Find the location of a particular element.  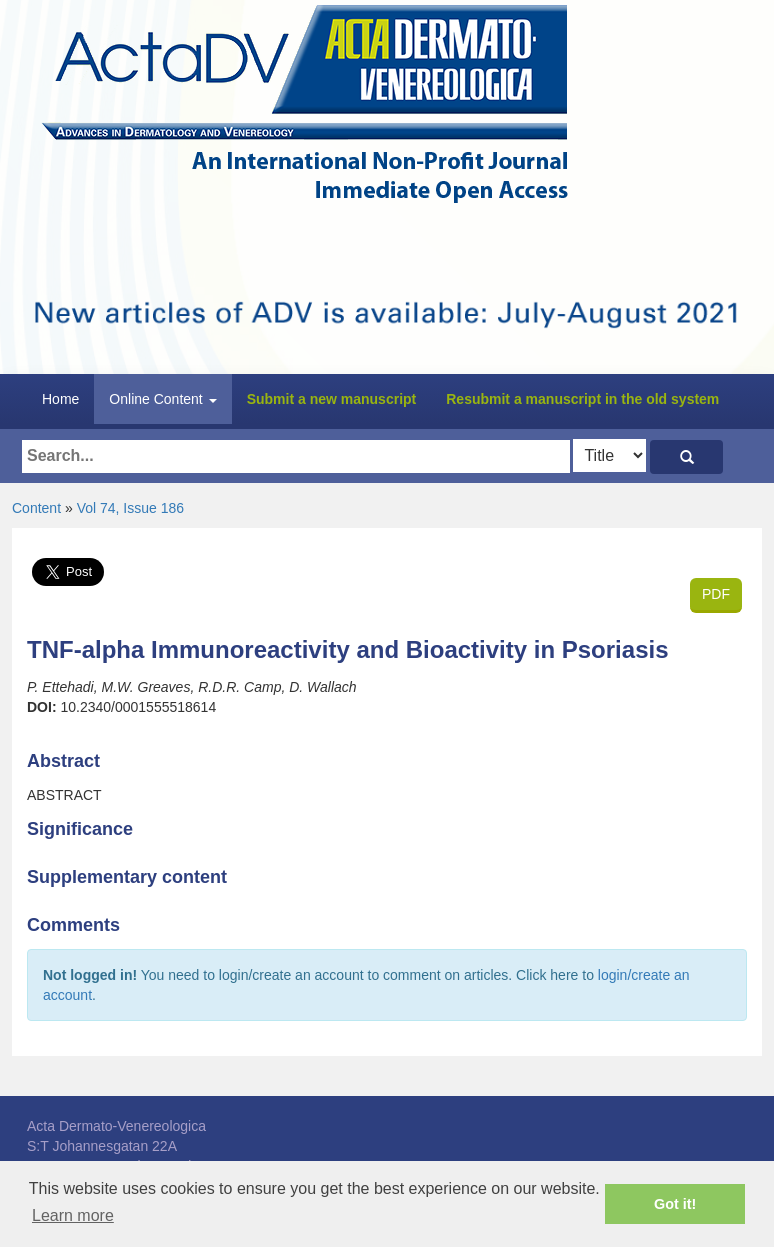

PDF is located at coordinates (716, 594).